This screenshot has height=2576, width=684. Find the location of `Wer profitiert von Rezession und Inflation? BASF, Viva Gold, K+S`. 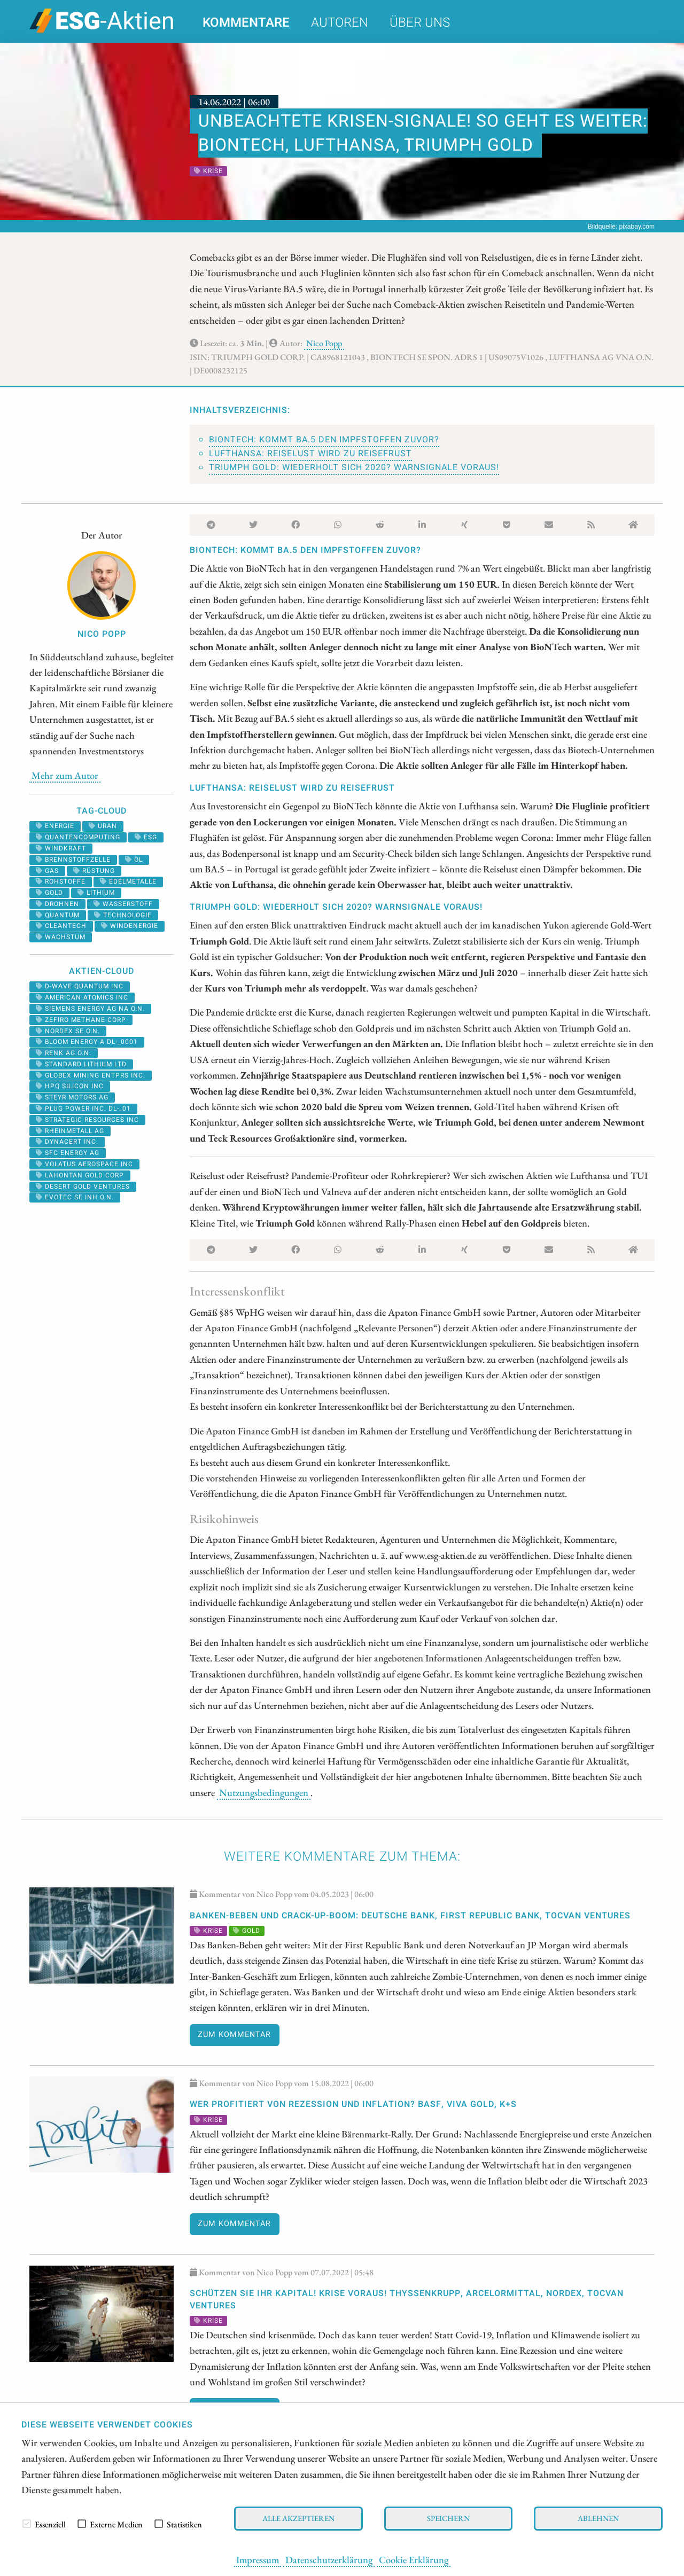

Wer profitiert von Rezession und Inflation? BASF, Viva Gold, K+S is located at coordinates (353, 2104).